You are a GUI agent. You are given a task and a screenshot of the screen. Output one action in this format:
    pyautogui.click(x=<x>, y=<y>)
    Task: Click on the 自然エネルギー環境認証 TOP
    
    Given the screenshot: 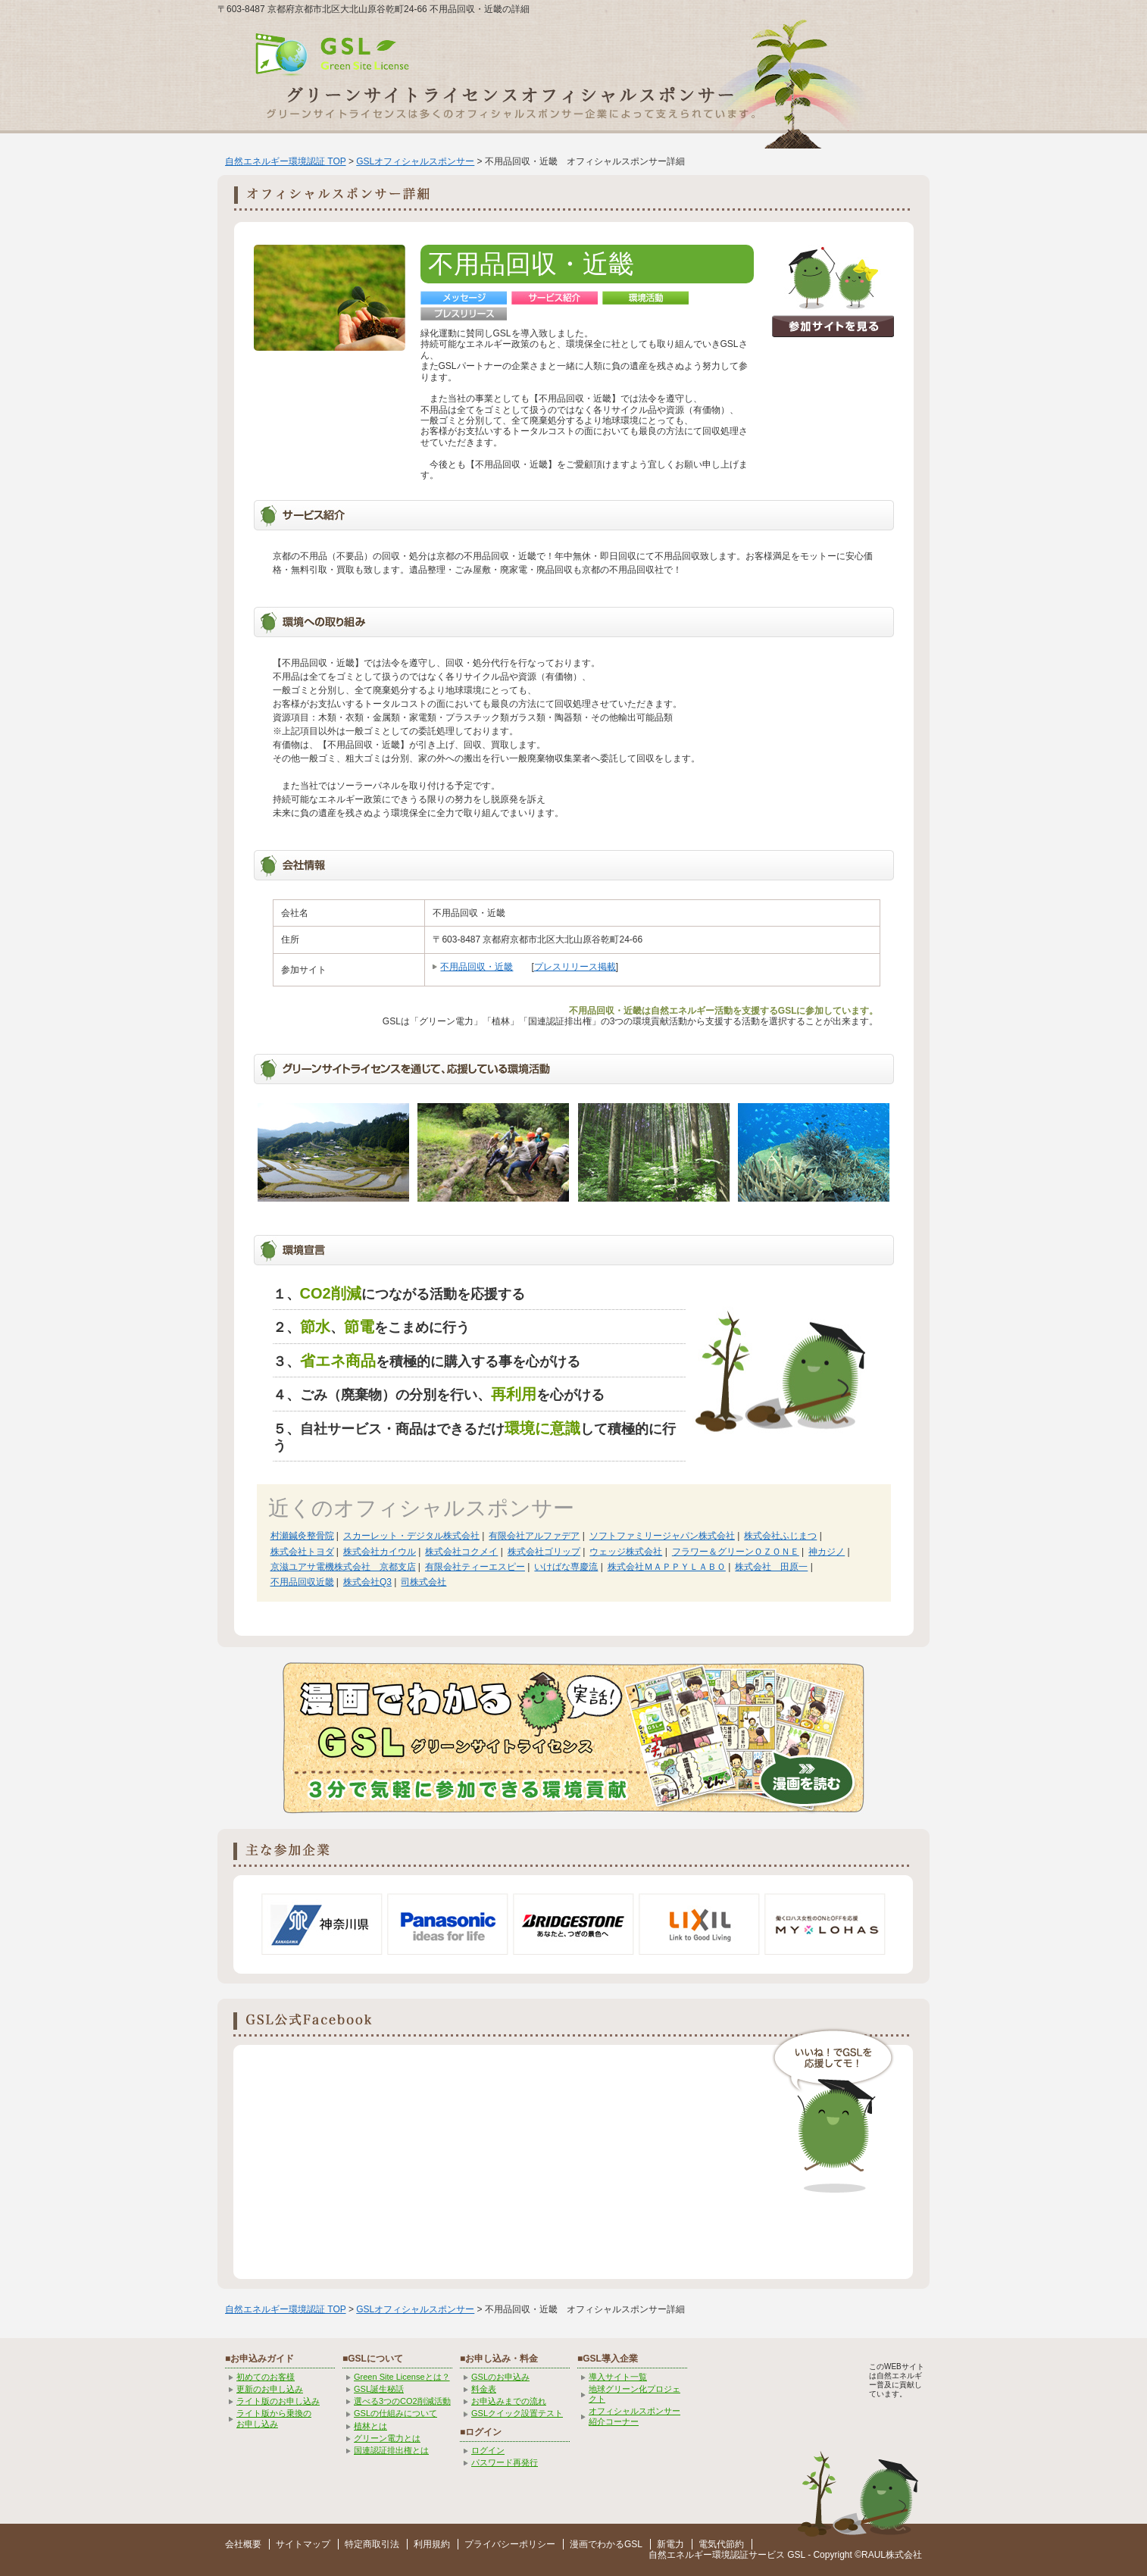 What is the action you would take?
    pyautogui.click(x=285, y=161)
    